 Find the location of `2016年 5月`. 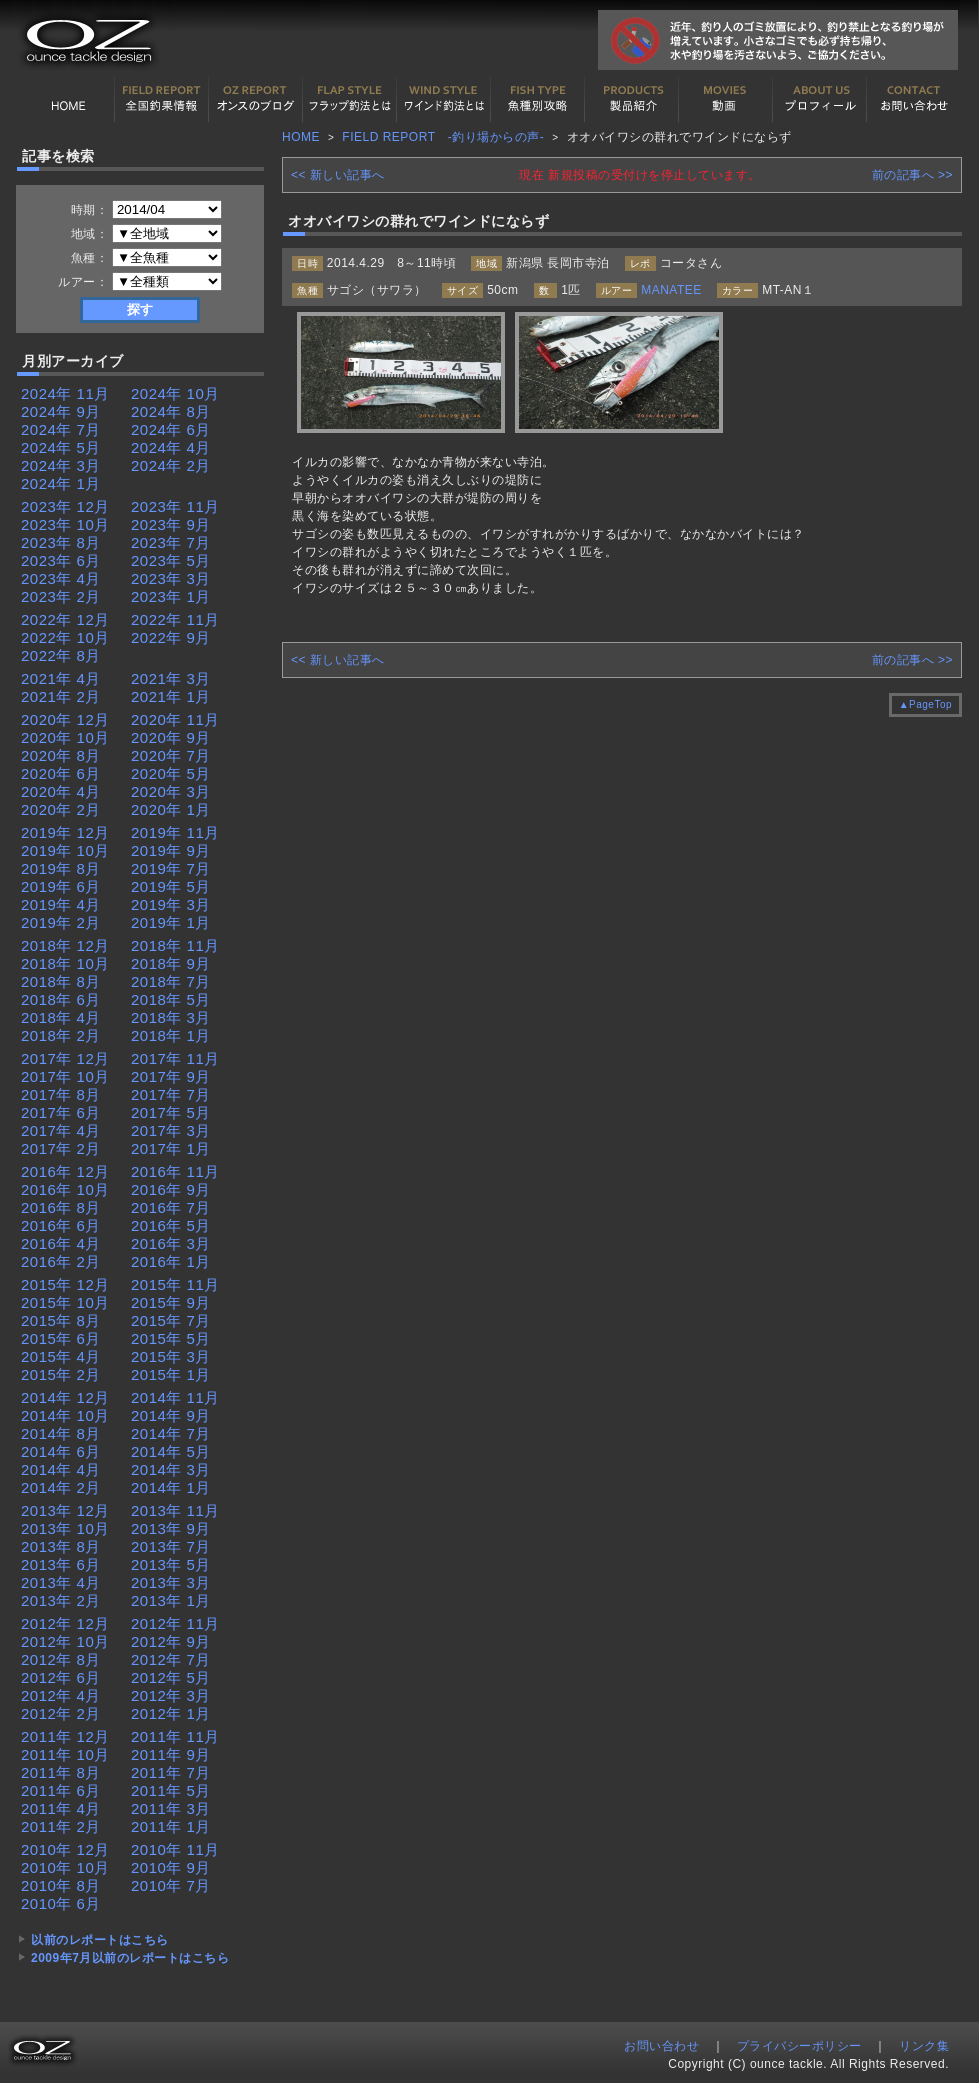

2016年 5月 is located at coordinates (171, 1225).